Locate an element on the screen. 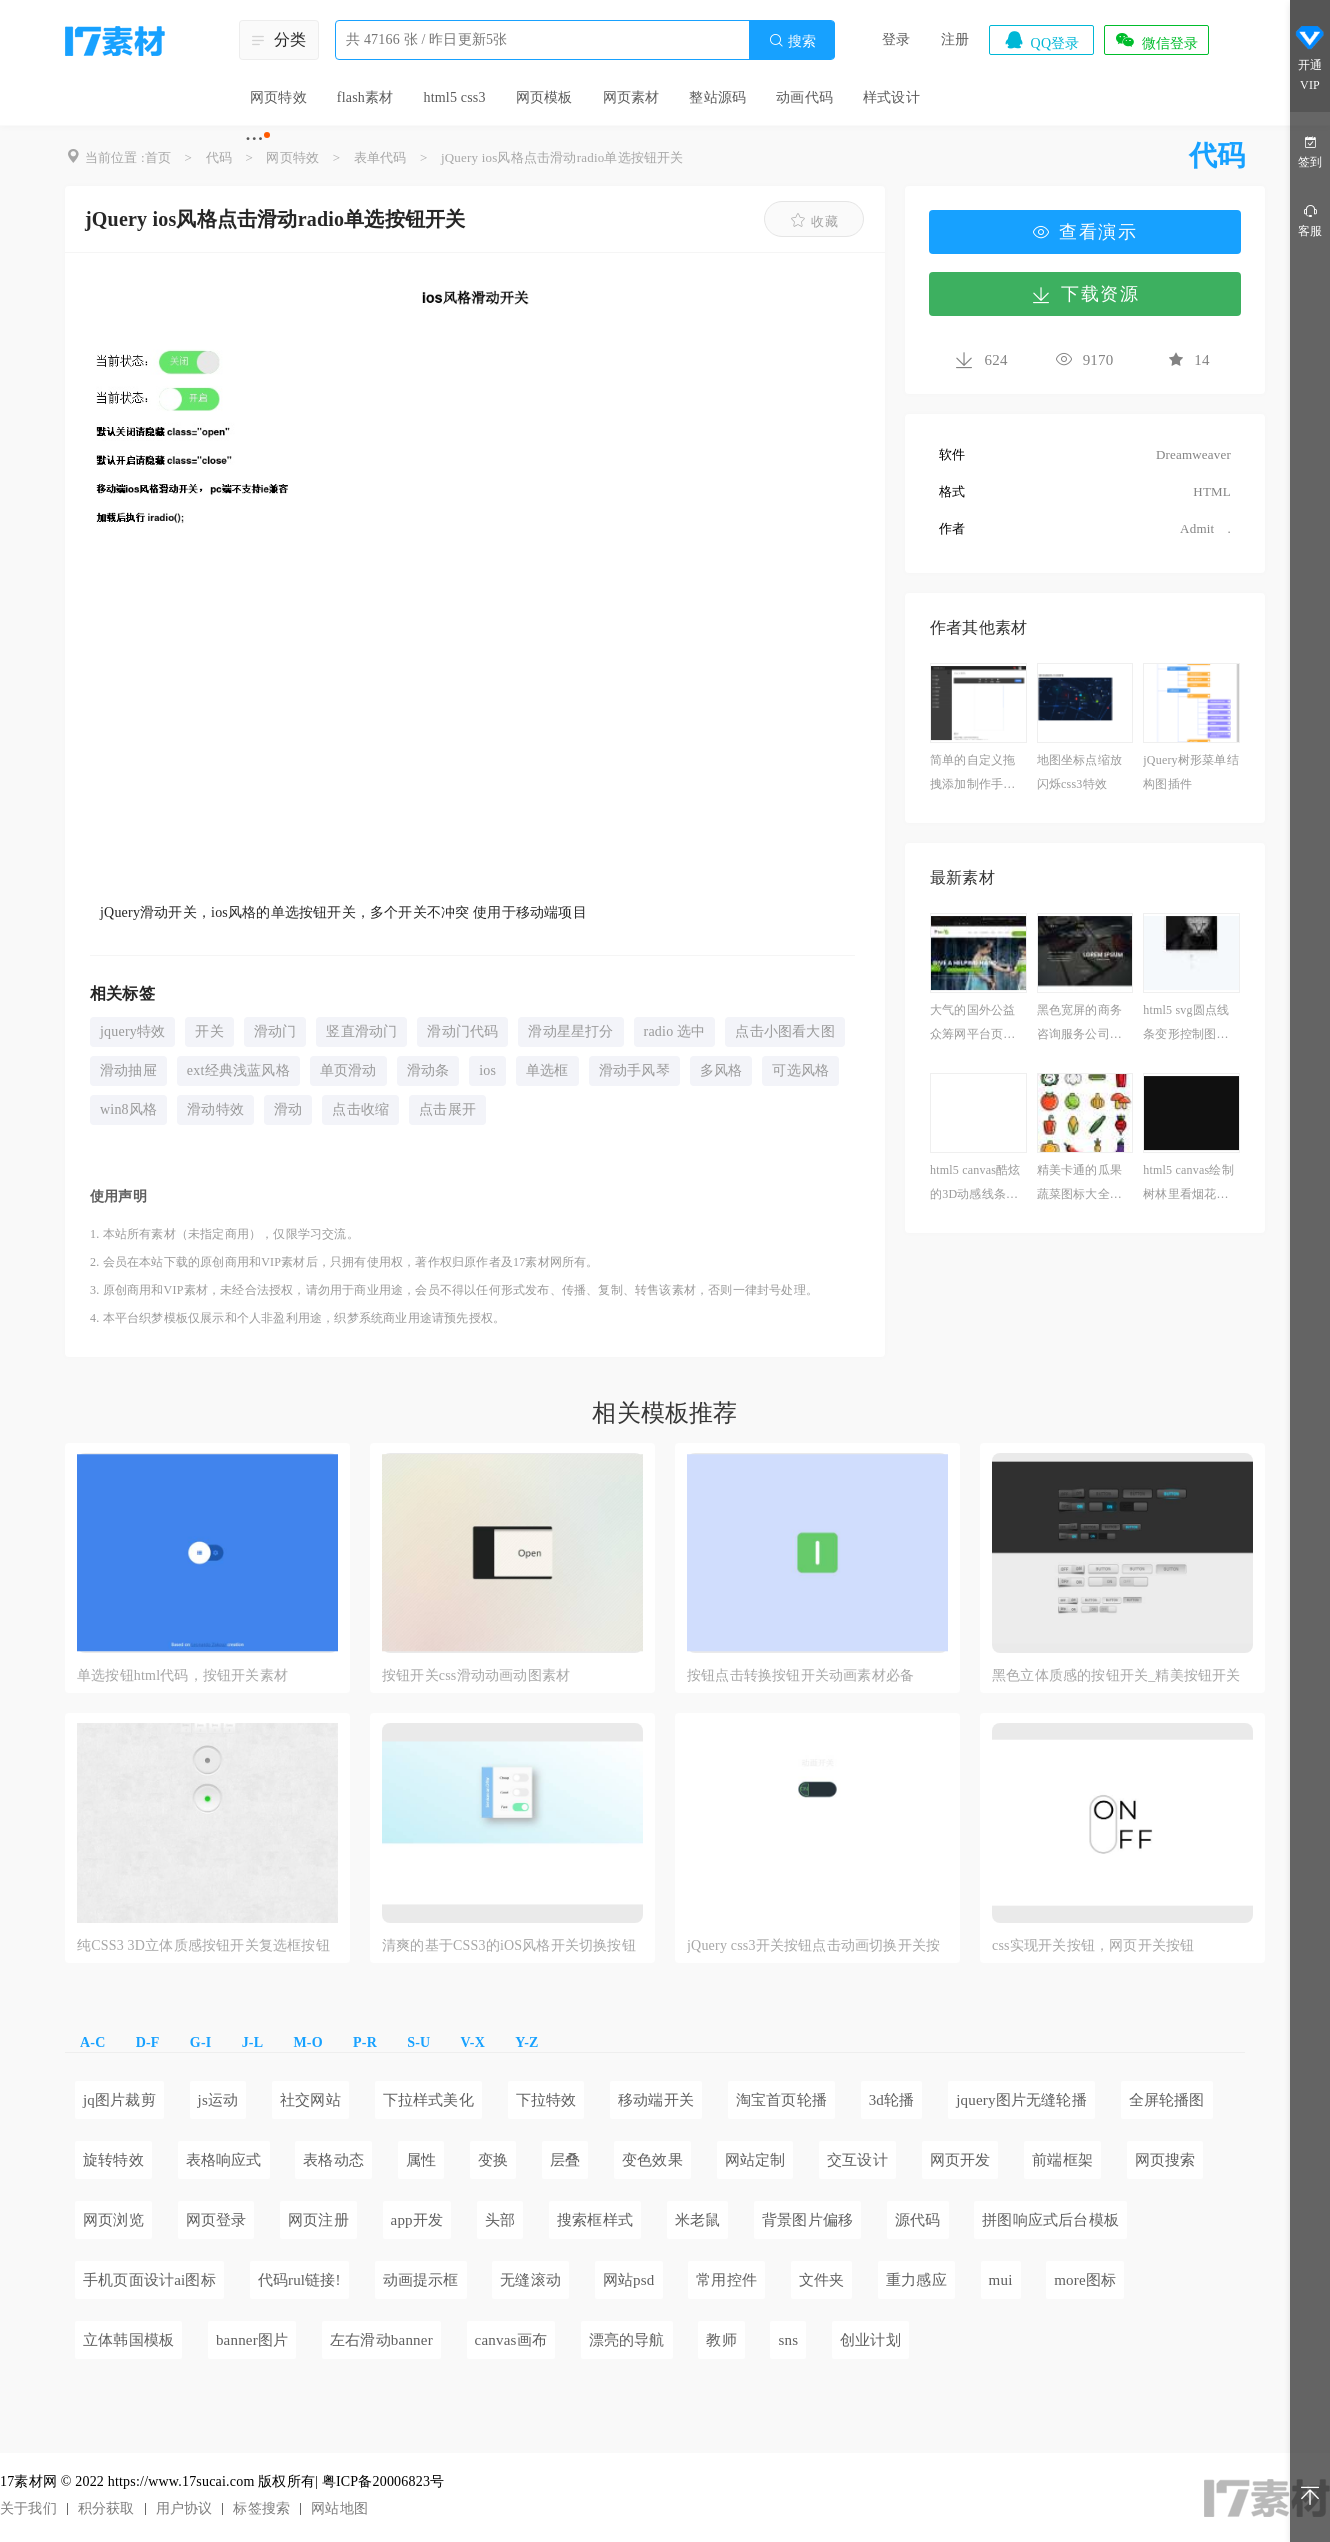 Image resolution: width=1330 pixels, height=2542 pixels. 网站psd is located at coordinates (629, 2280).